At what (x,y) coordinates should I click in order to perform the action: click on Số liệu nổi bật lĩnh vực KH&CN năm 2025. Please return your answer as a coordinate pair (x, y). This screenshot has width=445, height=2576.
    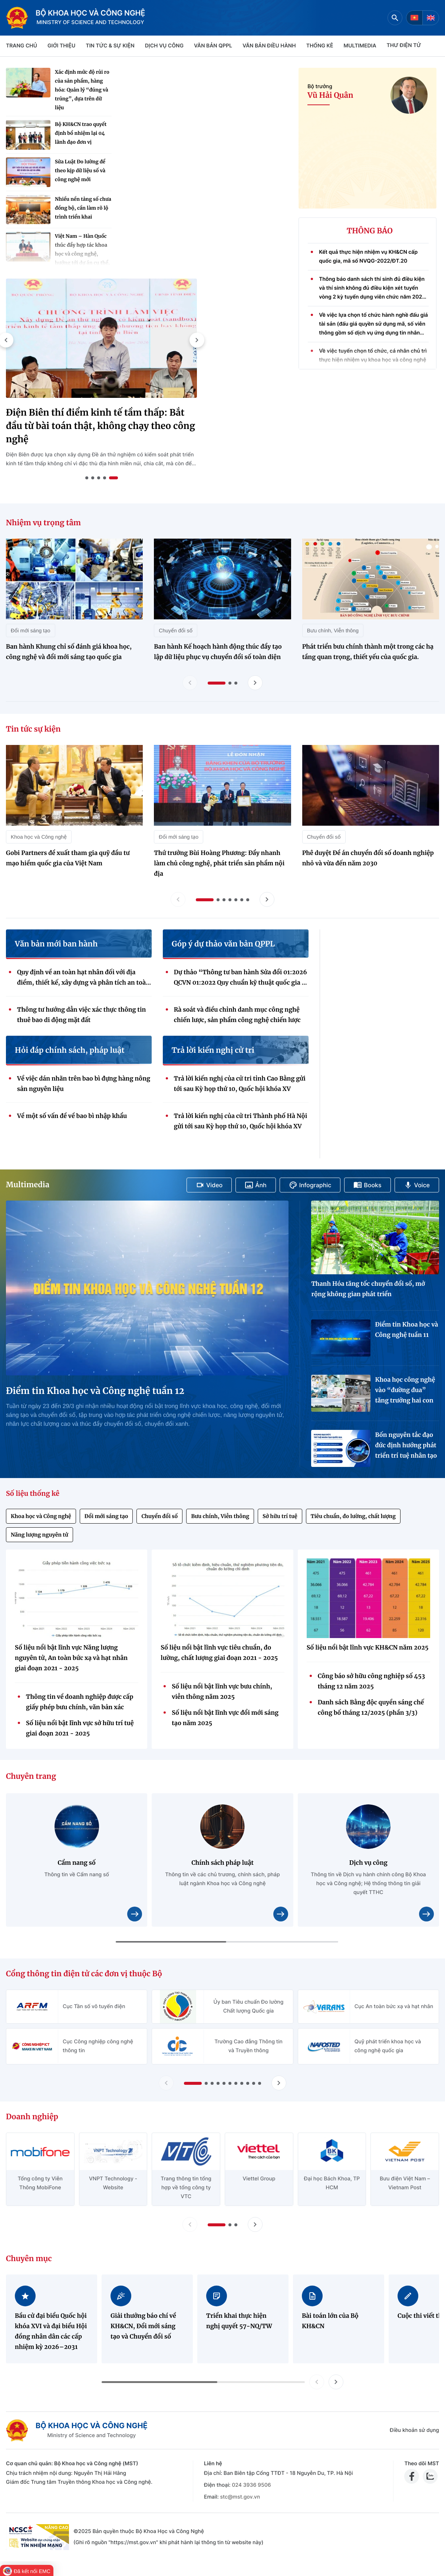
    Looking at the image, I should click on (368, 1647).